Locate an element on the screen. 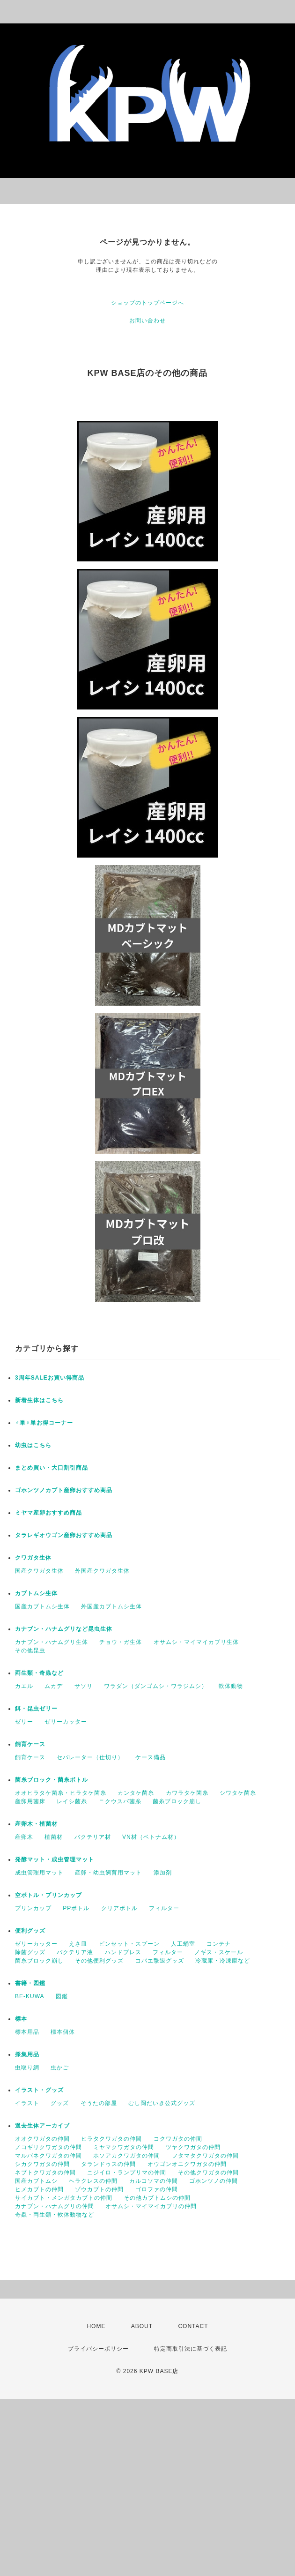 This screenshot has width=295, height=2576. クワガタ生体 is located at coordinates (33, 1557).